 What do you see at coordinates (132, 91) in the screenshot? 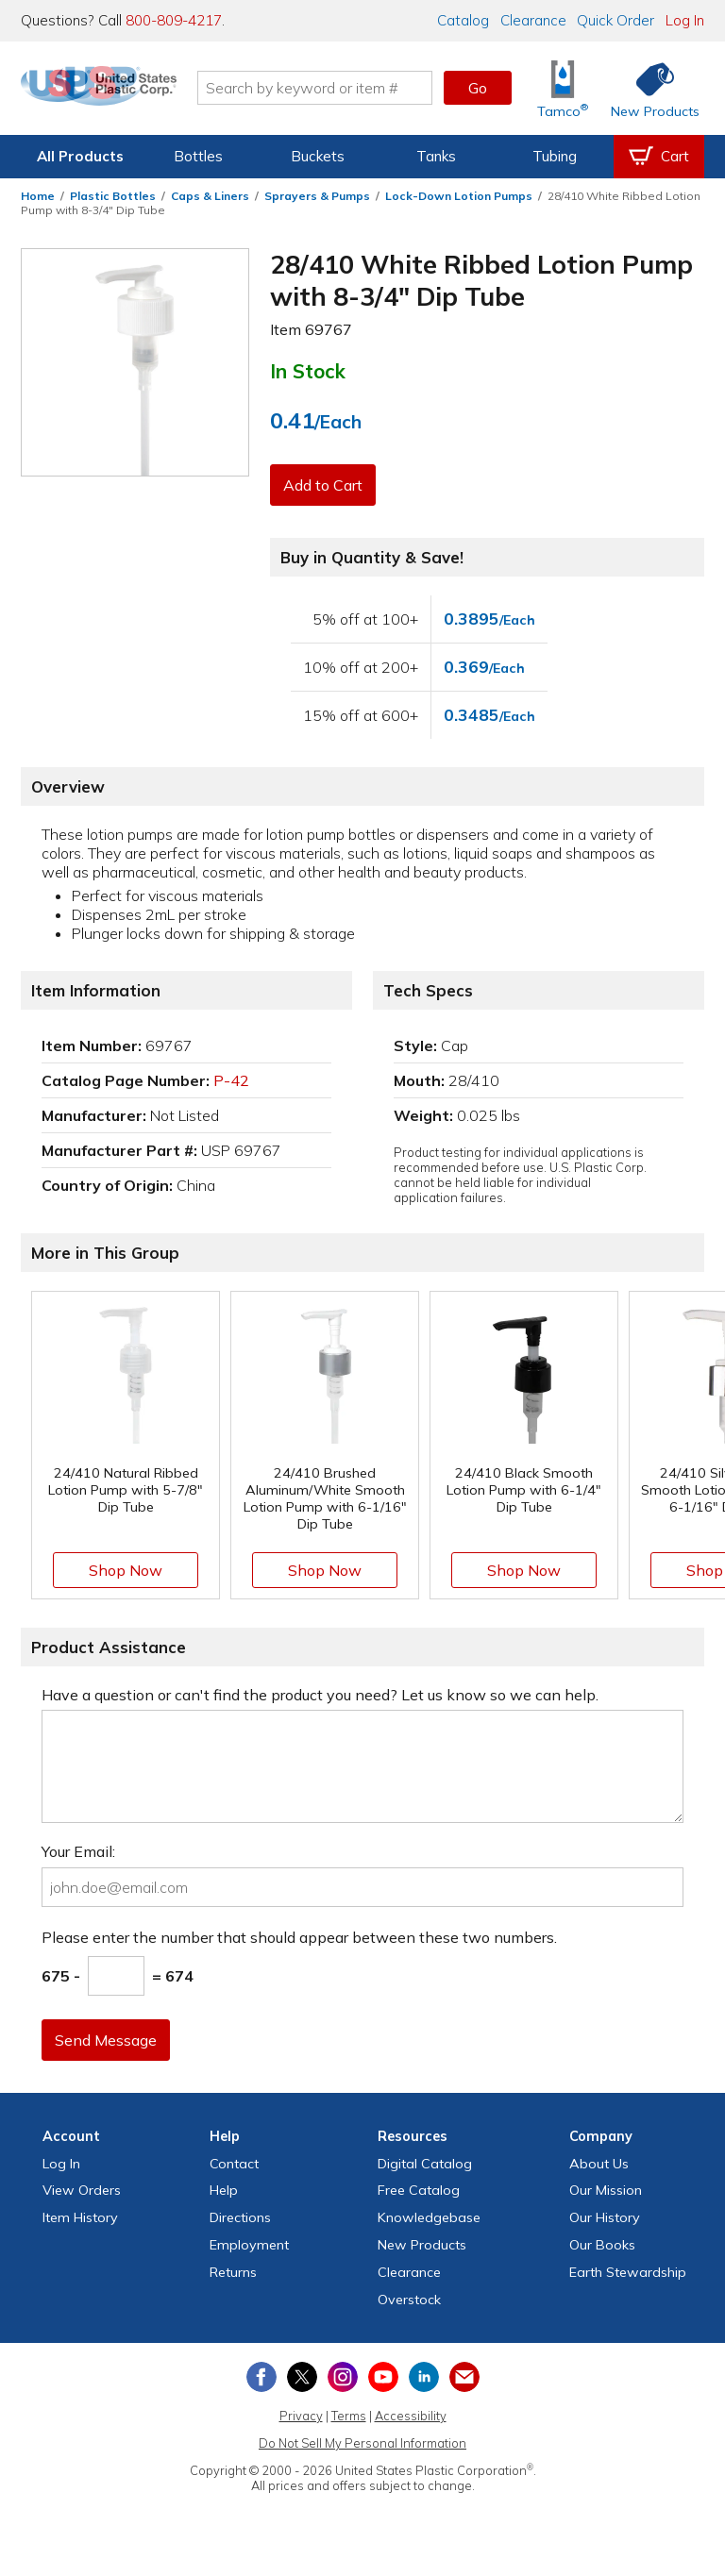
I see `[Return Home]` at bounding box center [132, 91].